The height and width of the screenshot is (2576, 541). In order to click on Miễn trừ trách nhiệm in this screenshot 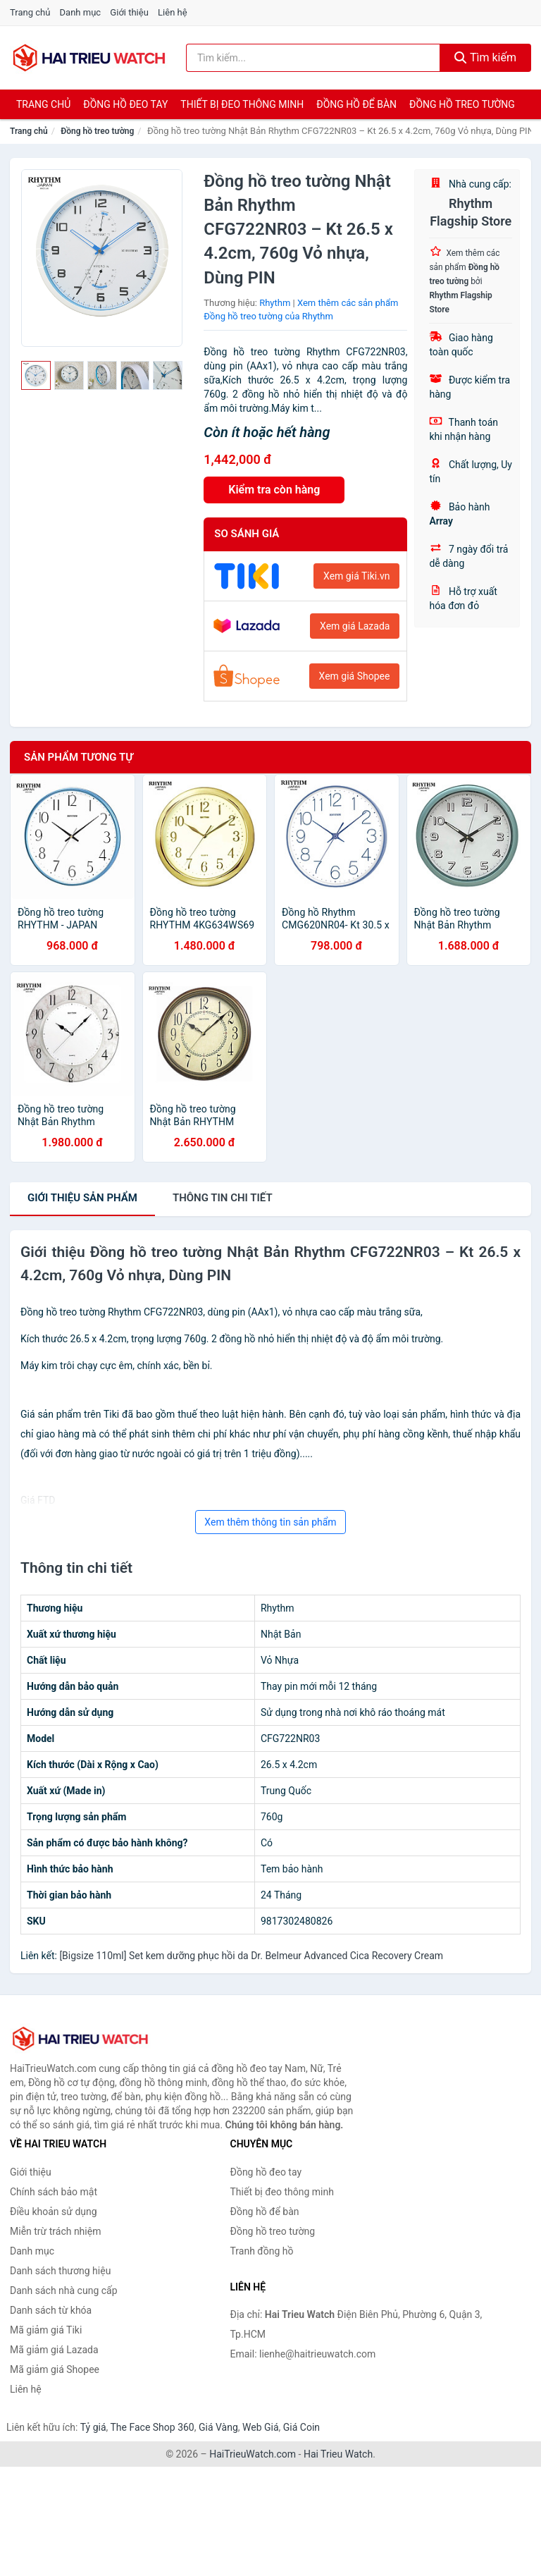, I will do `click(55, 2231)`.